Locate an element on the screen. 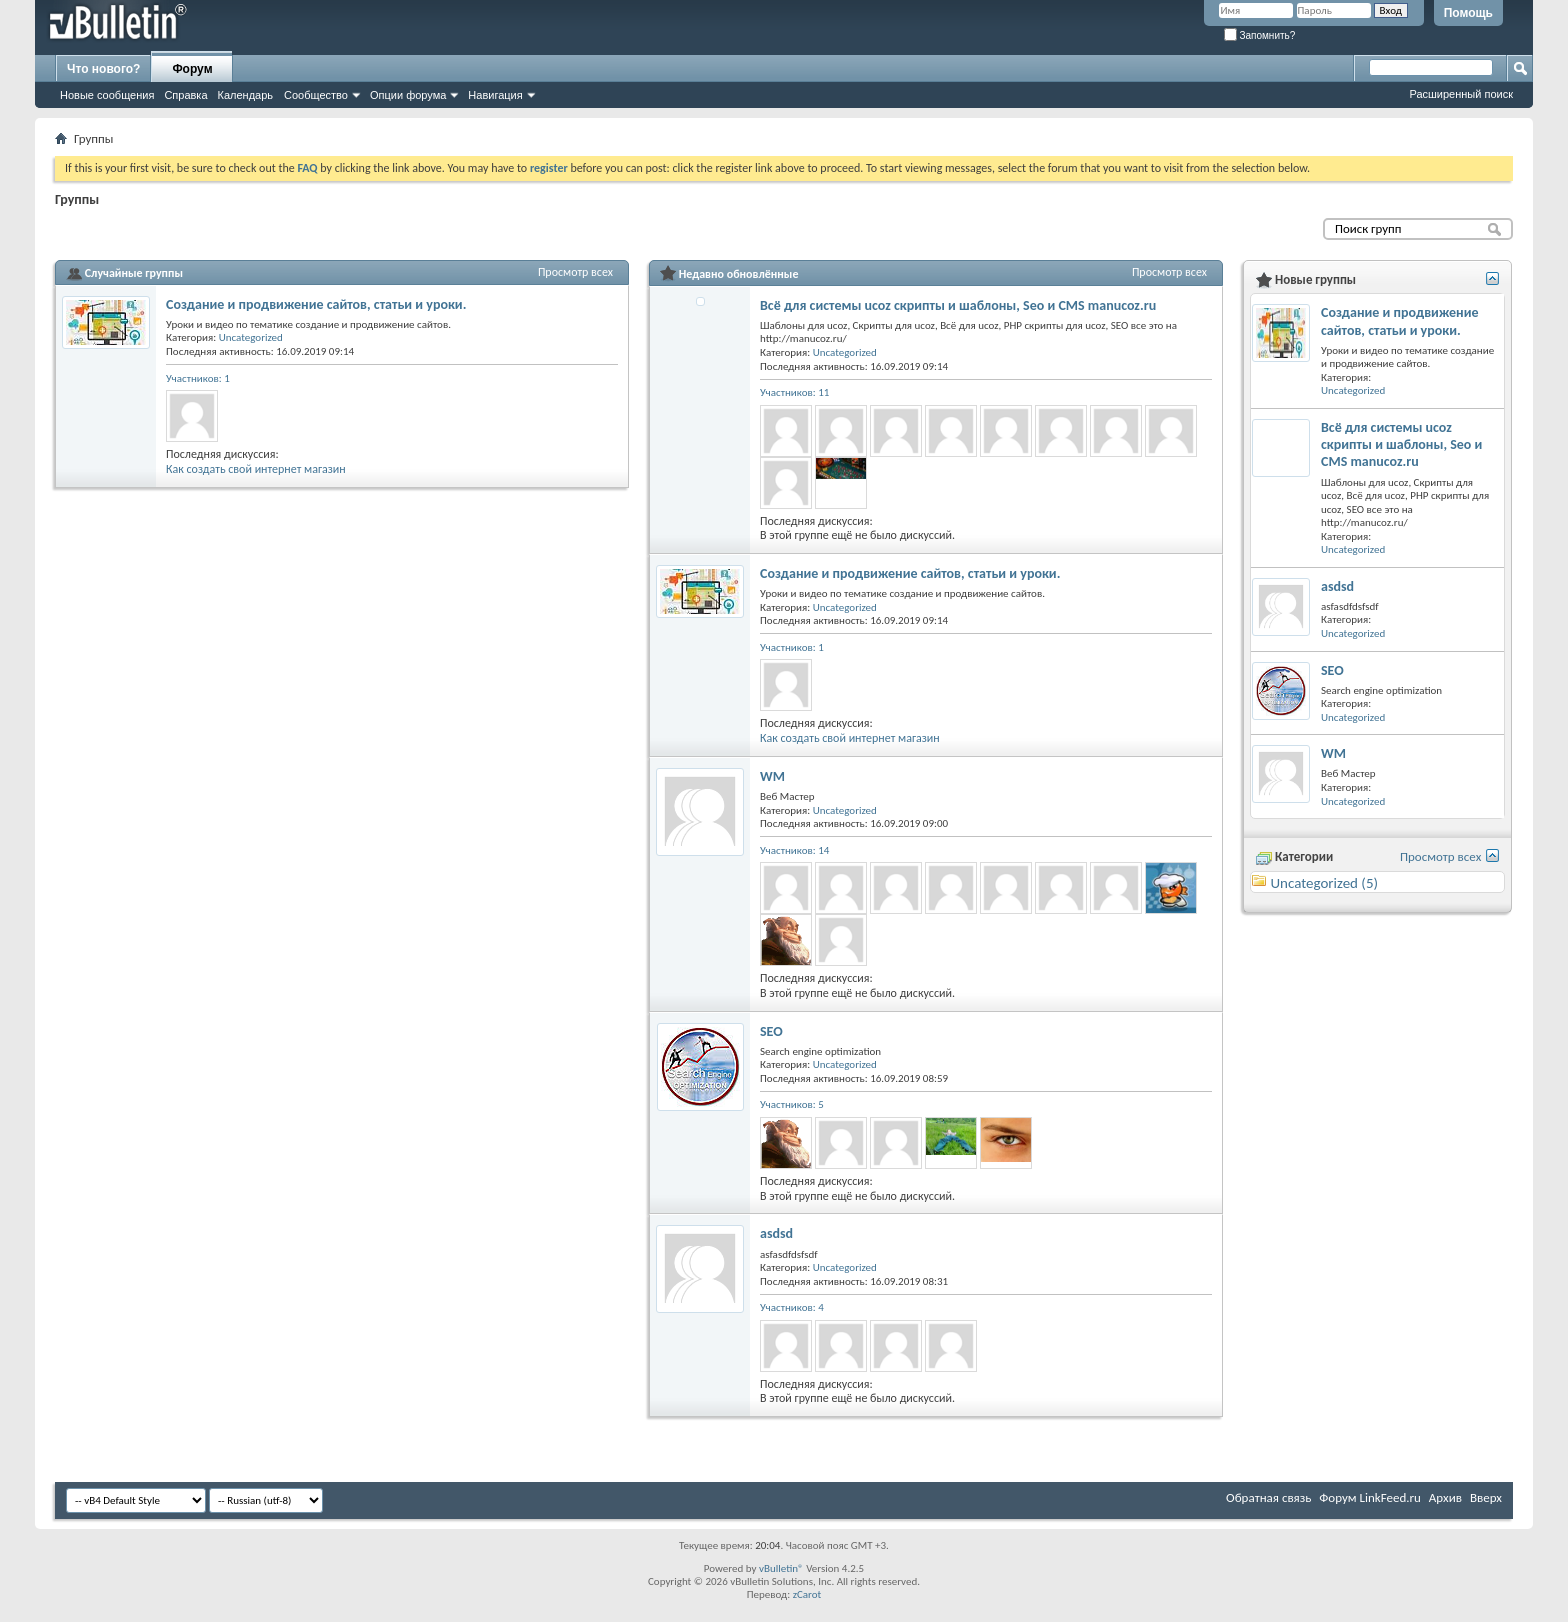 The image size is (1568, 1622). Участников: 14 is located at coordinates (794, 850).